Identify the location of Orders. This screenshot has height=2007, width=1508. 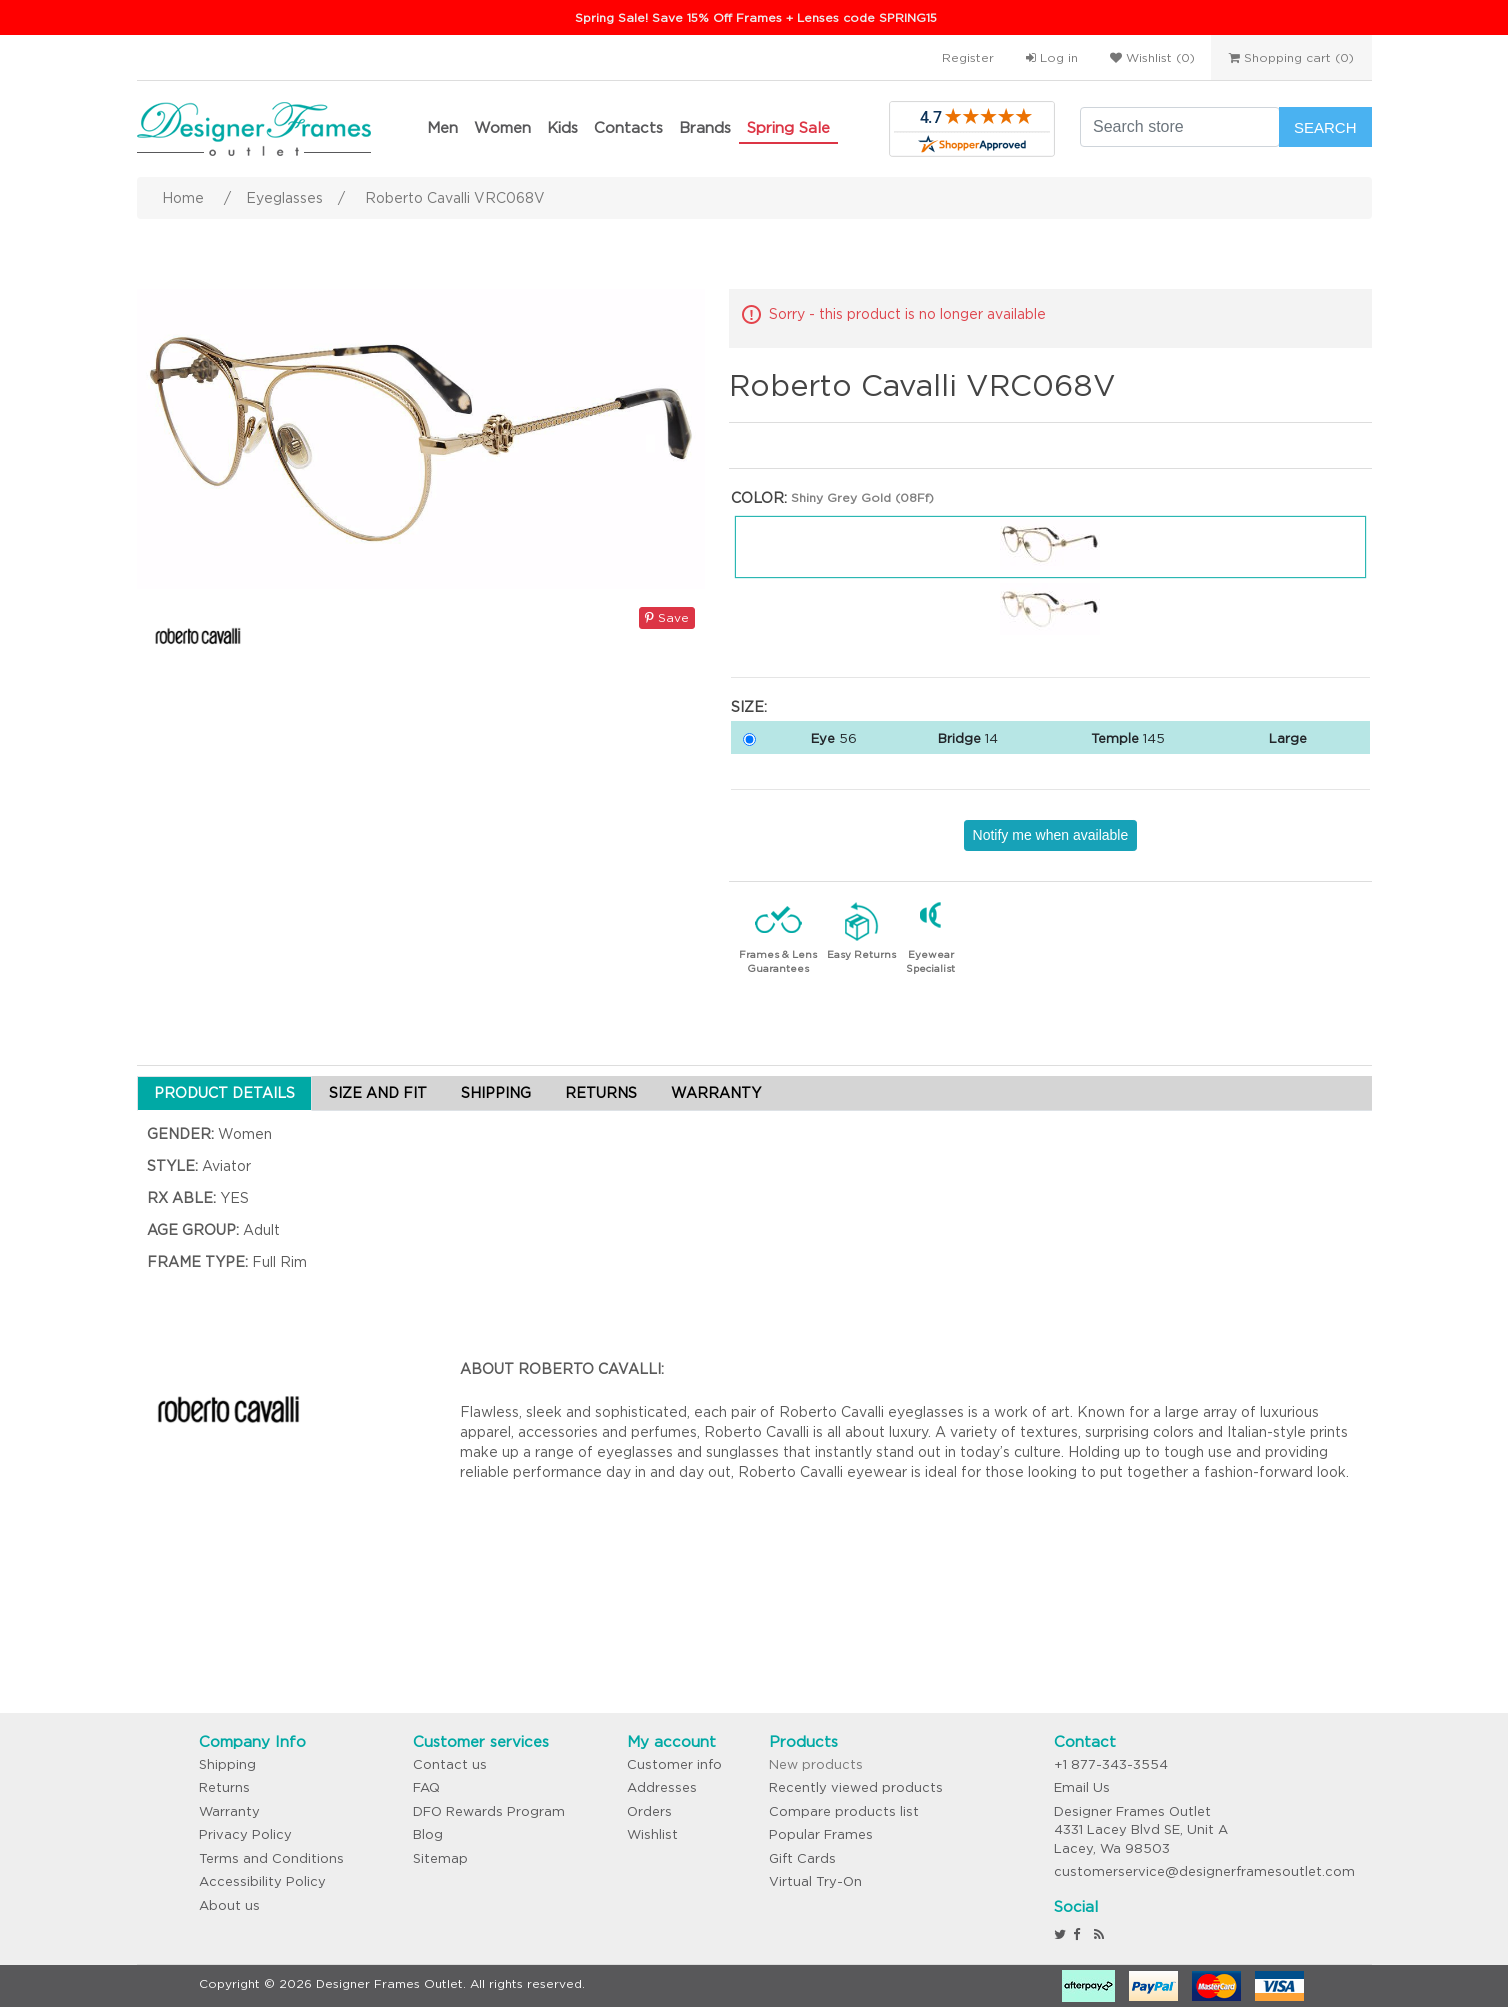
(649, 1811).